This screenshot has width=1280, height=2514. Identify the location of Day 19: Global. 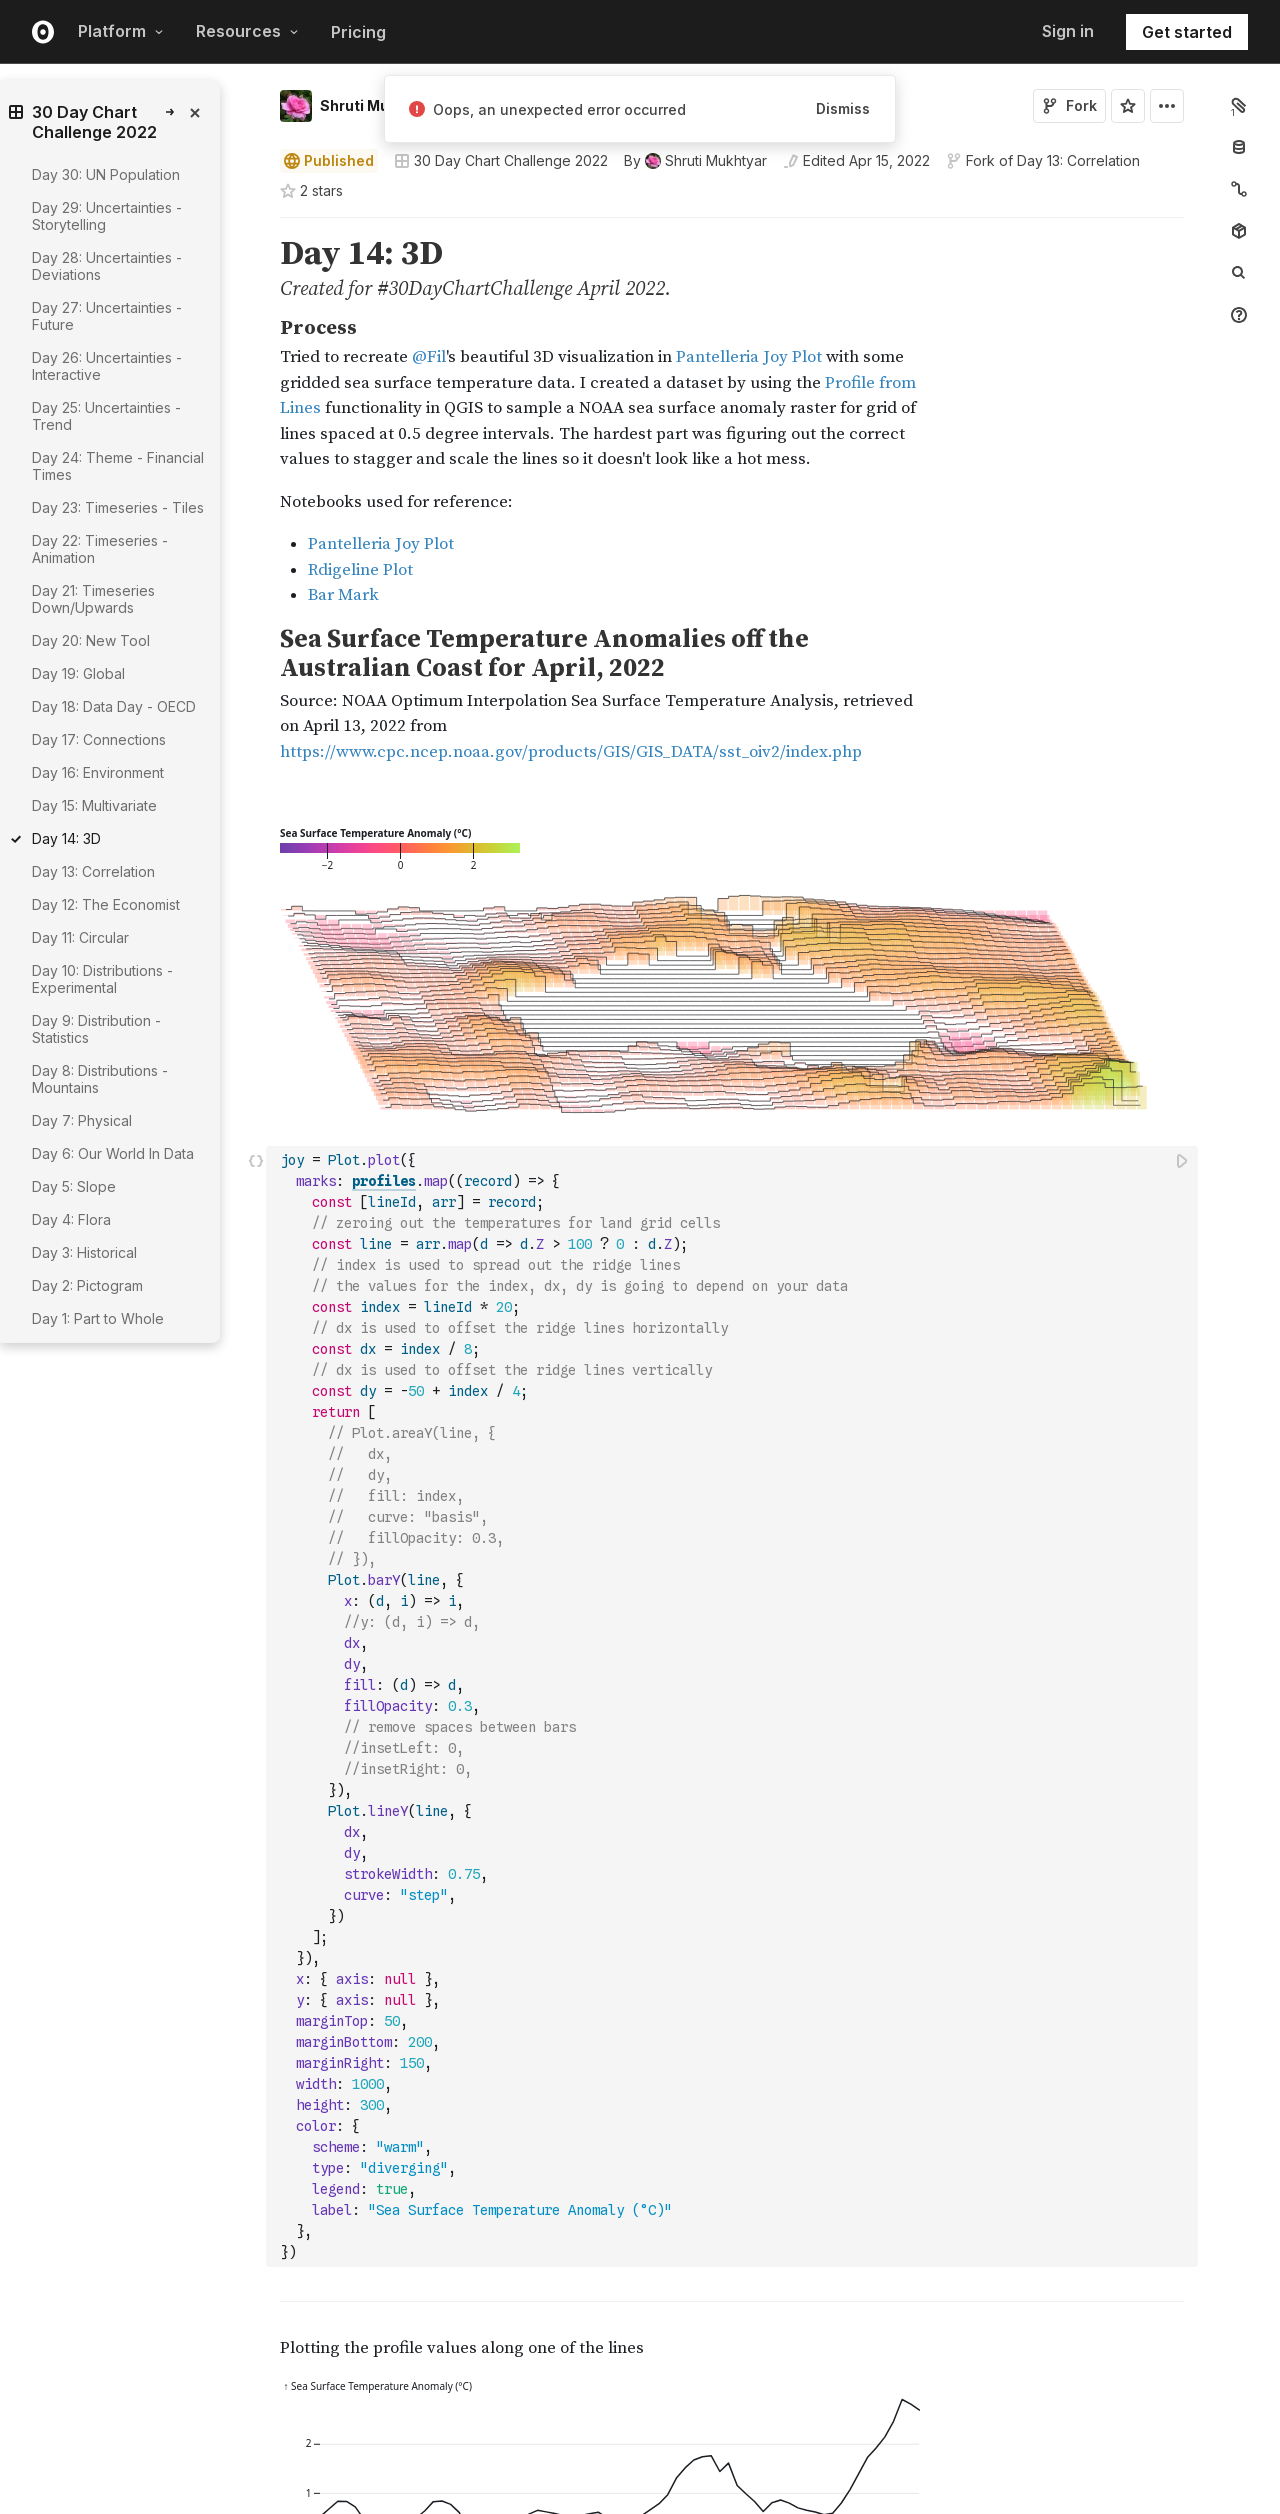
(78, 673).